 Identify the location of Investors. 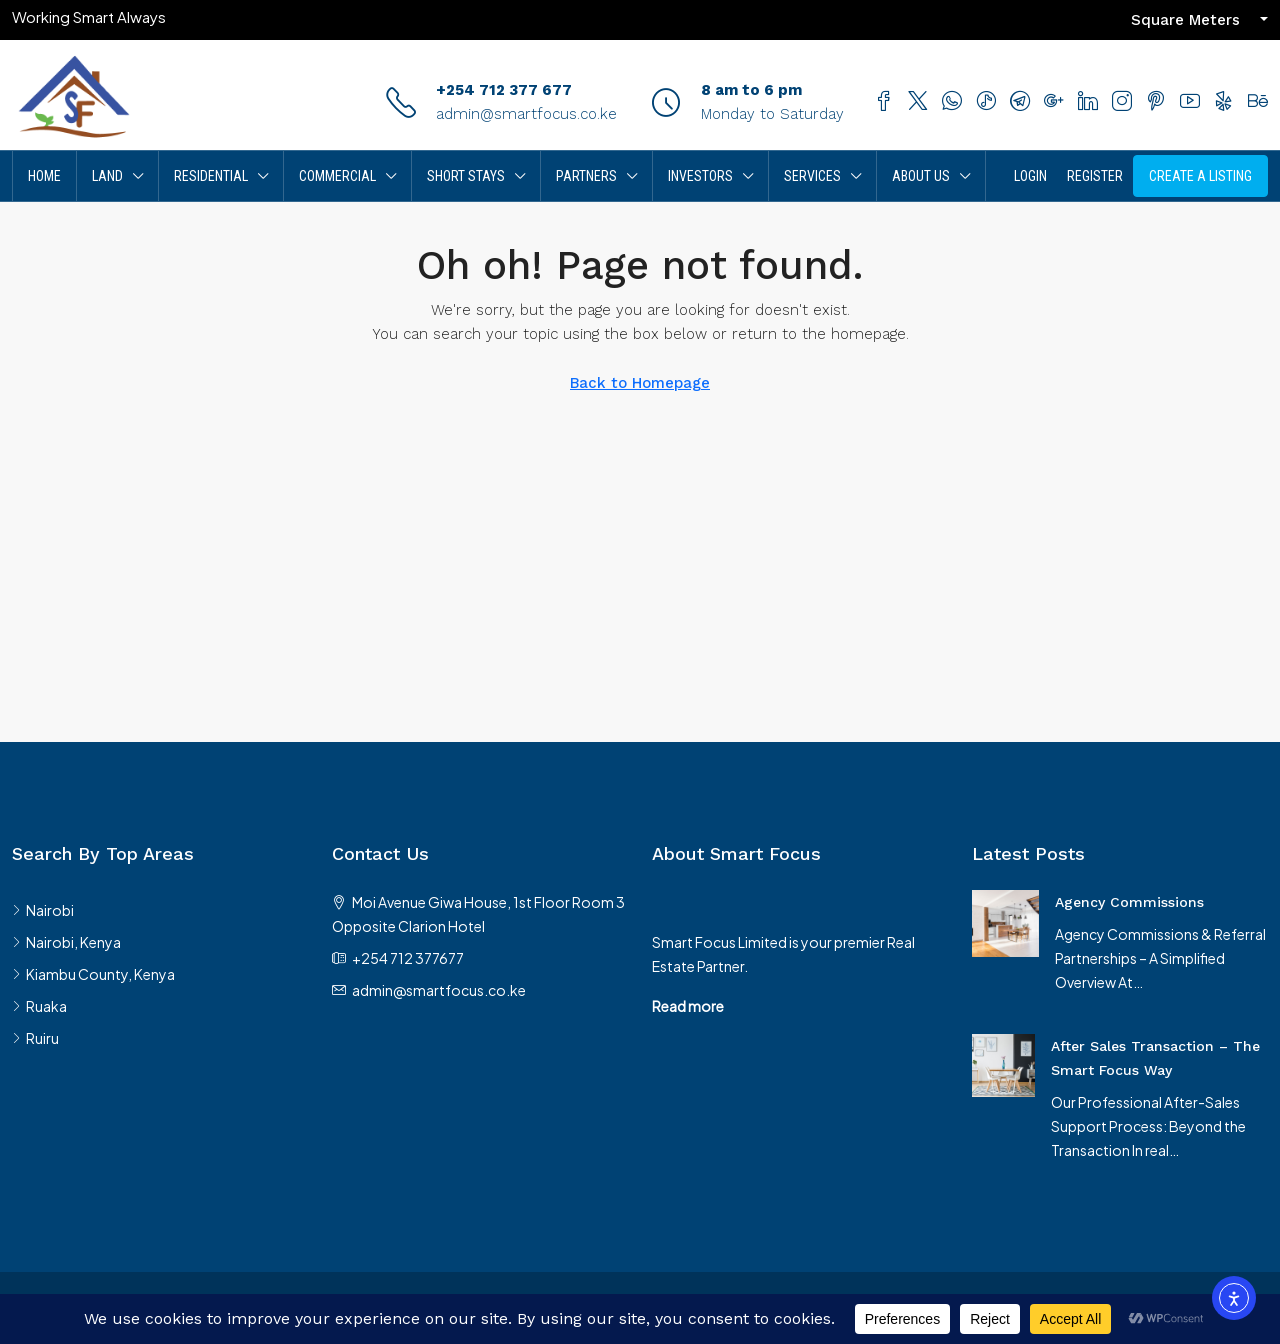
(700, 176).